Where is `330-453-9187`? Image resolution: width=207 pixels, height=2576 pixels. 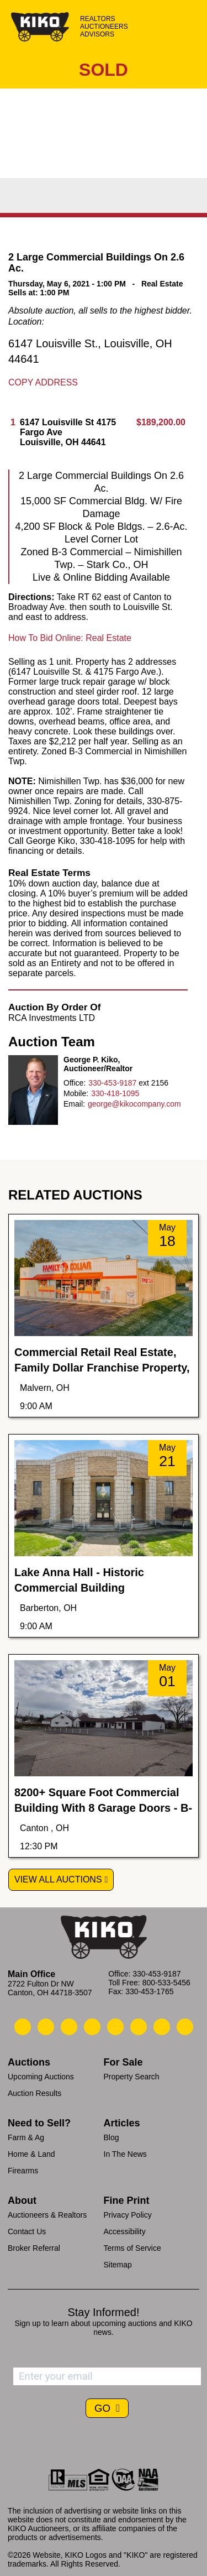 330-453-9187 is located at coordinates (112, 1082).